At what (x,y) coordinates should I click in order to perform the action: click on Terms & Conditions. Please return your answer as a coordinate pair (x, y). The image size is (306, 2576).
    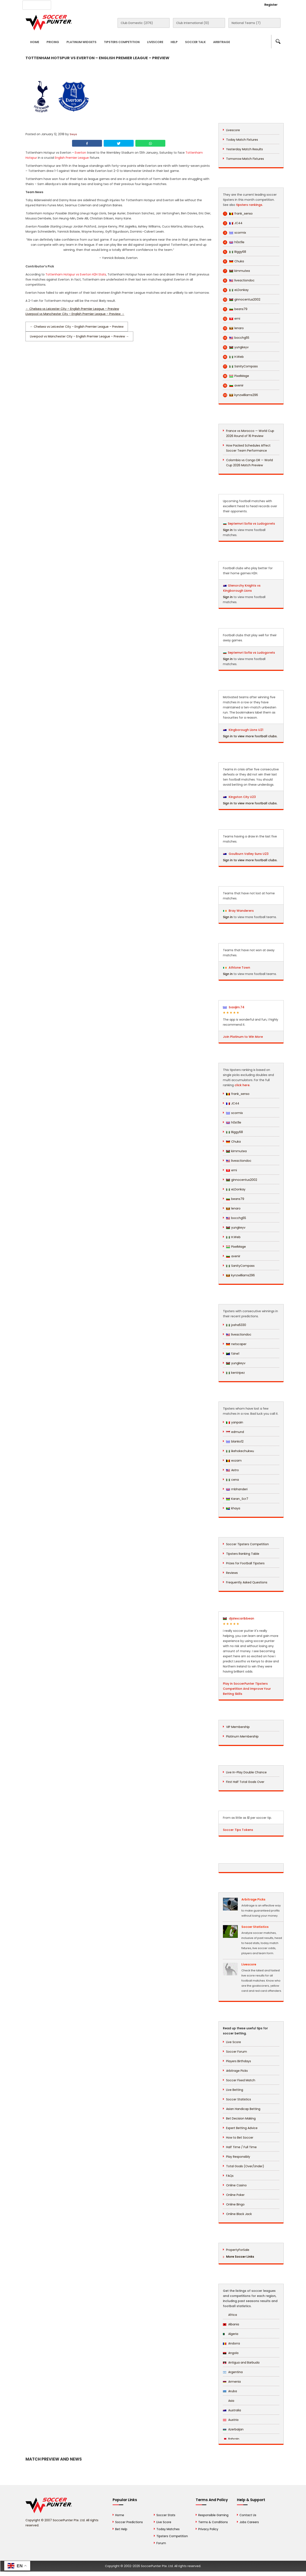
    Looking at the image, I should click on (213, 2522).